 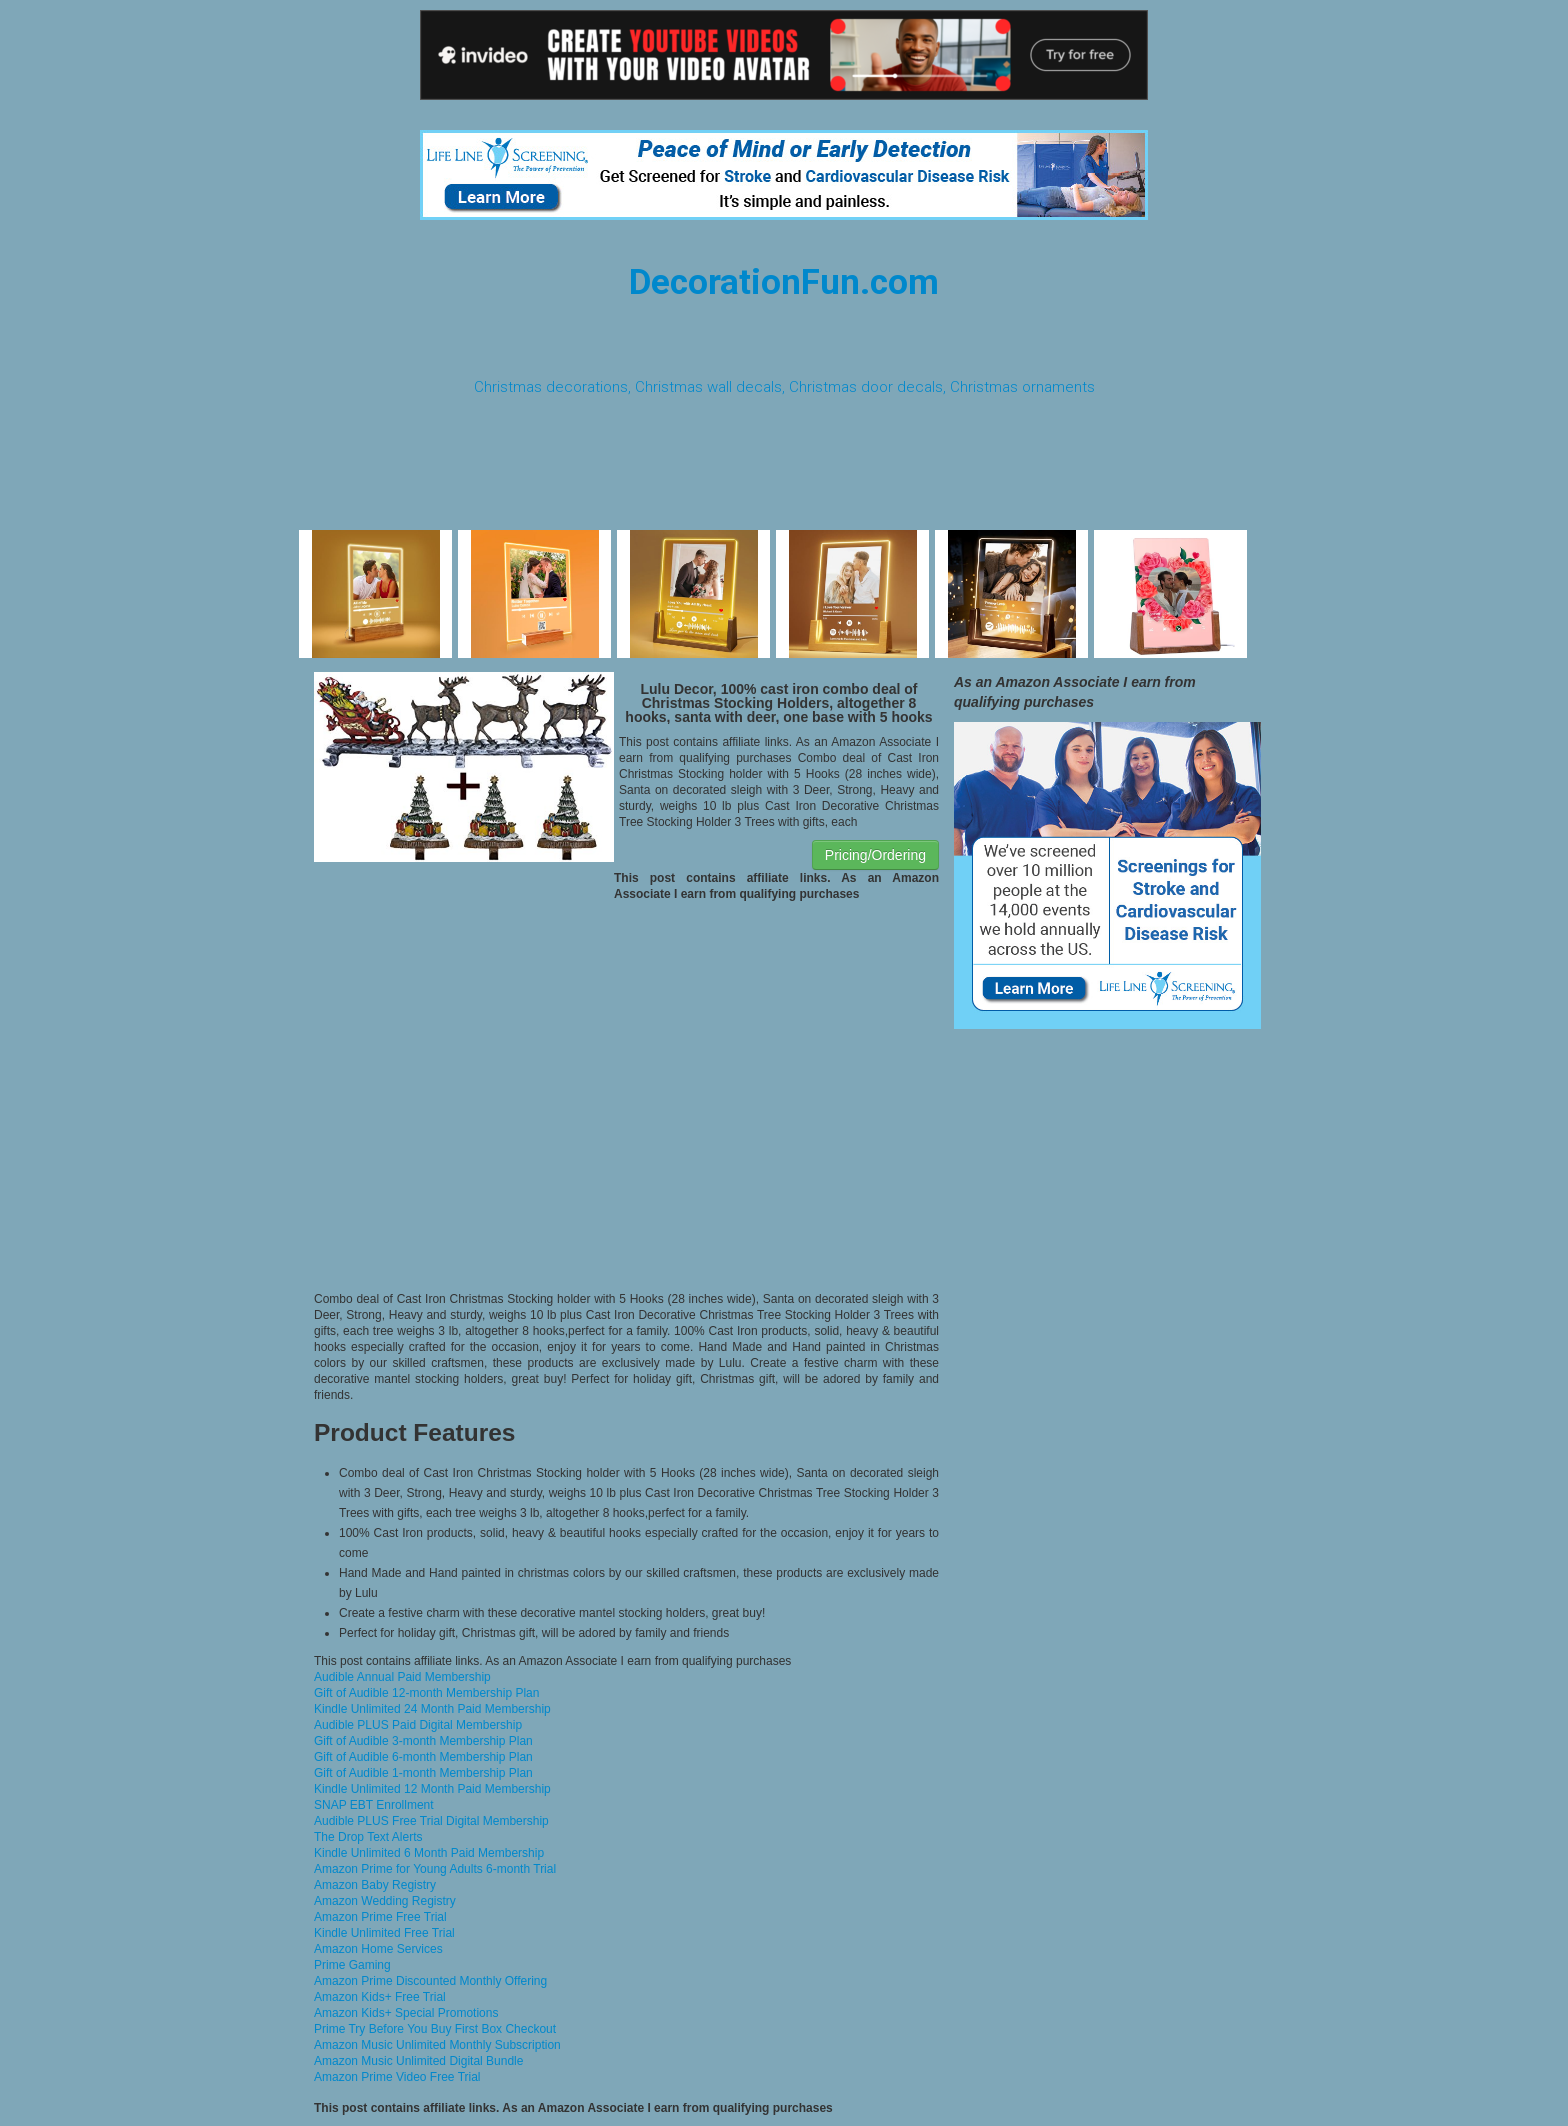 What do you see at coordinates (378, 1949) in the screenshot?
I see `Amazon Home Services` at bounding box center [378, 1949].